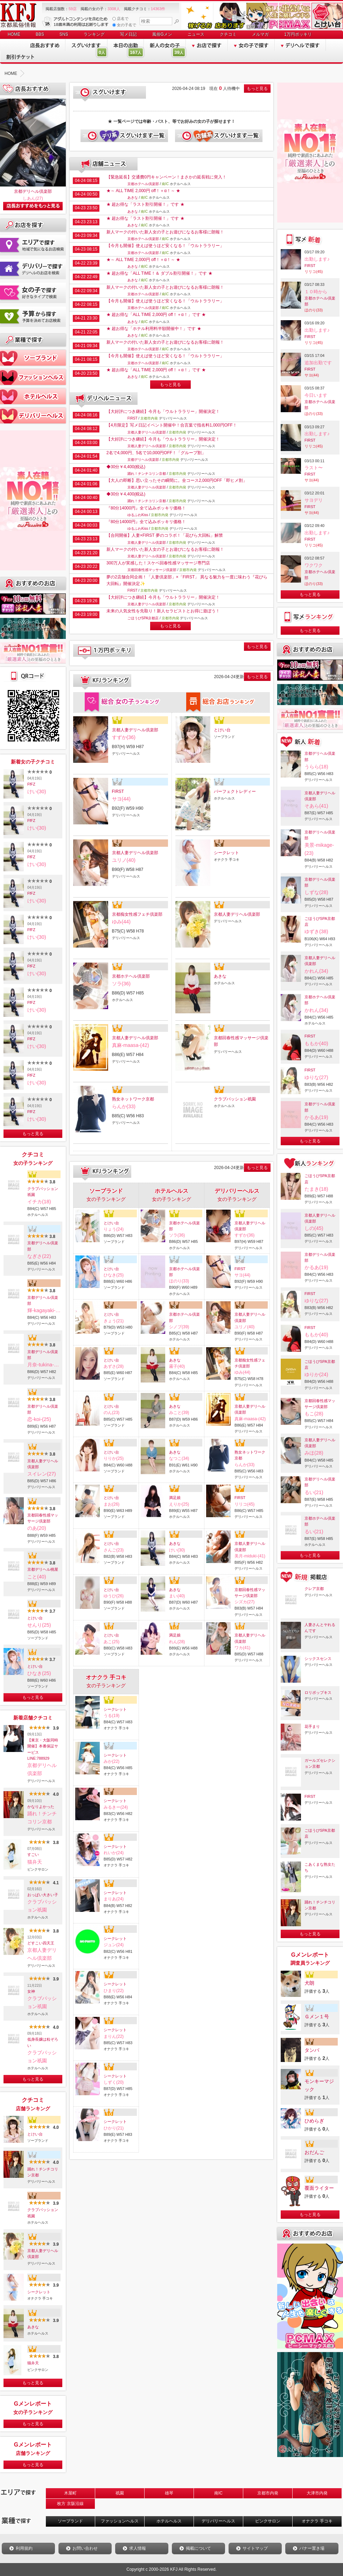  Describe the element at coordinates (33, 1854) in the screenshot. I see `すごい` at that location.